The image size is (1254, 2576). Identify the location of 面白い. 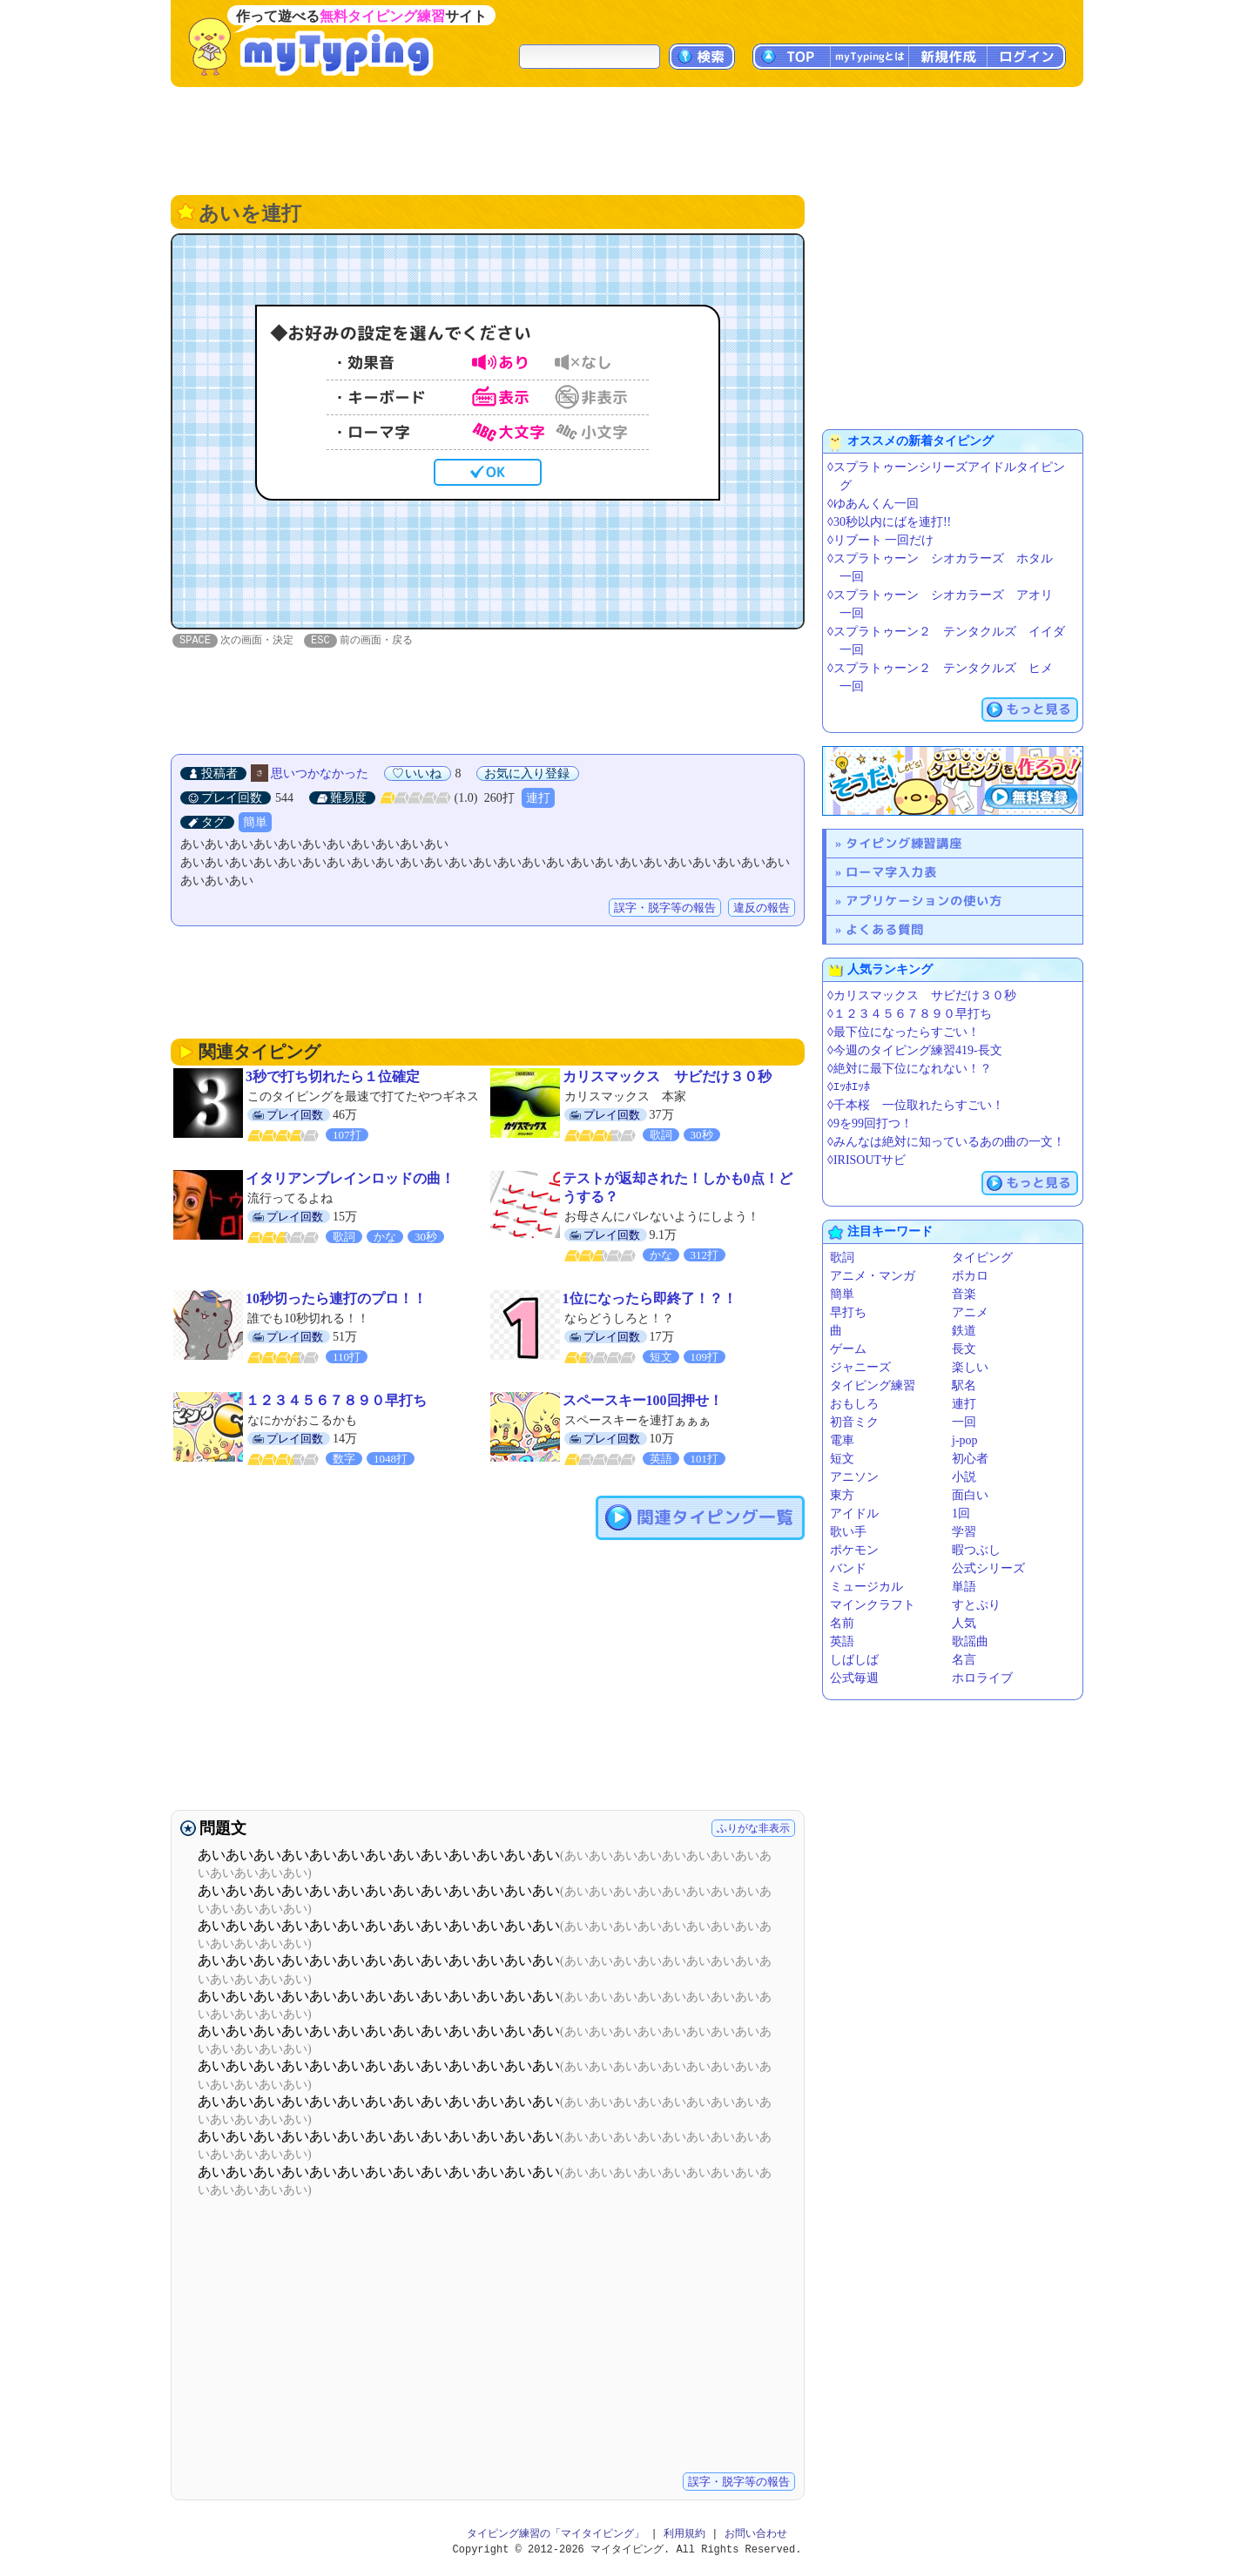
(970, 1495).